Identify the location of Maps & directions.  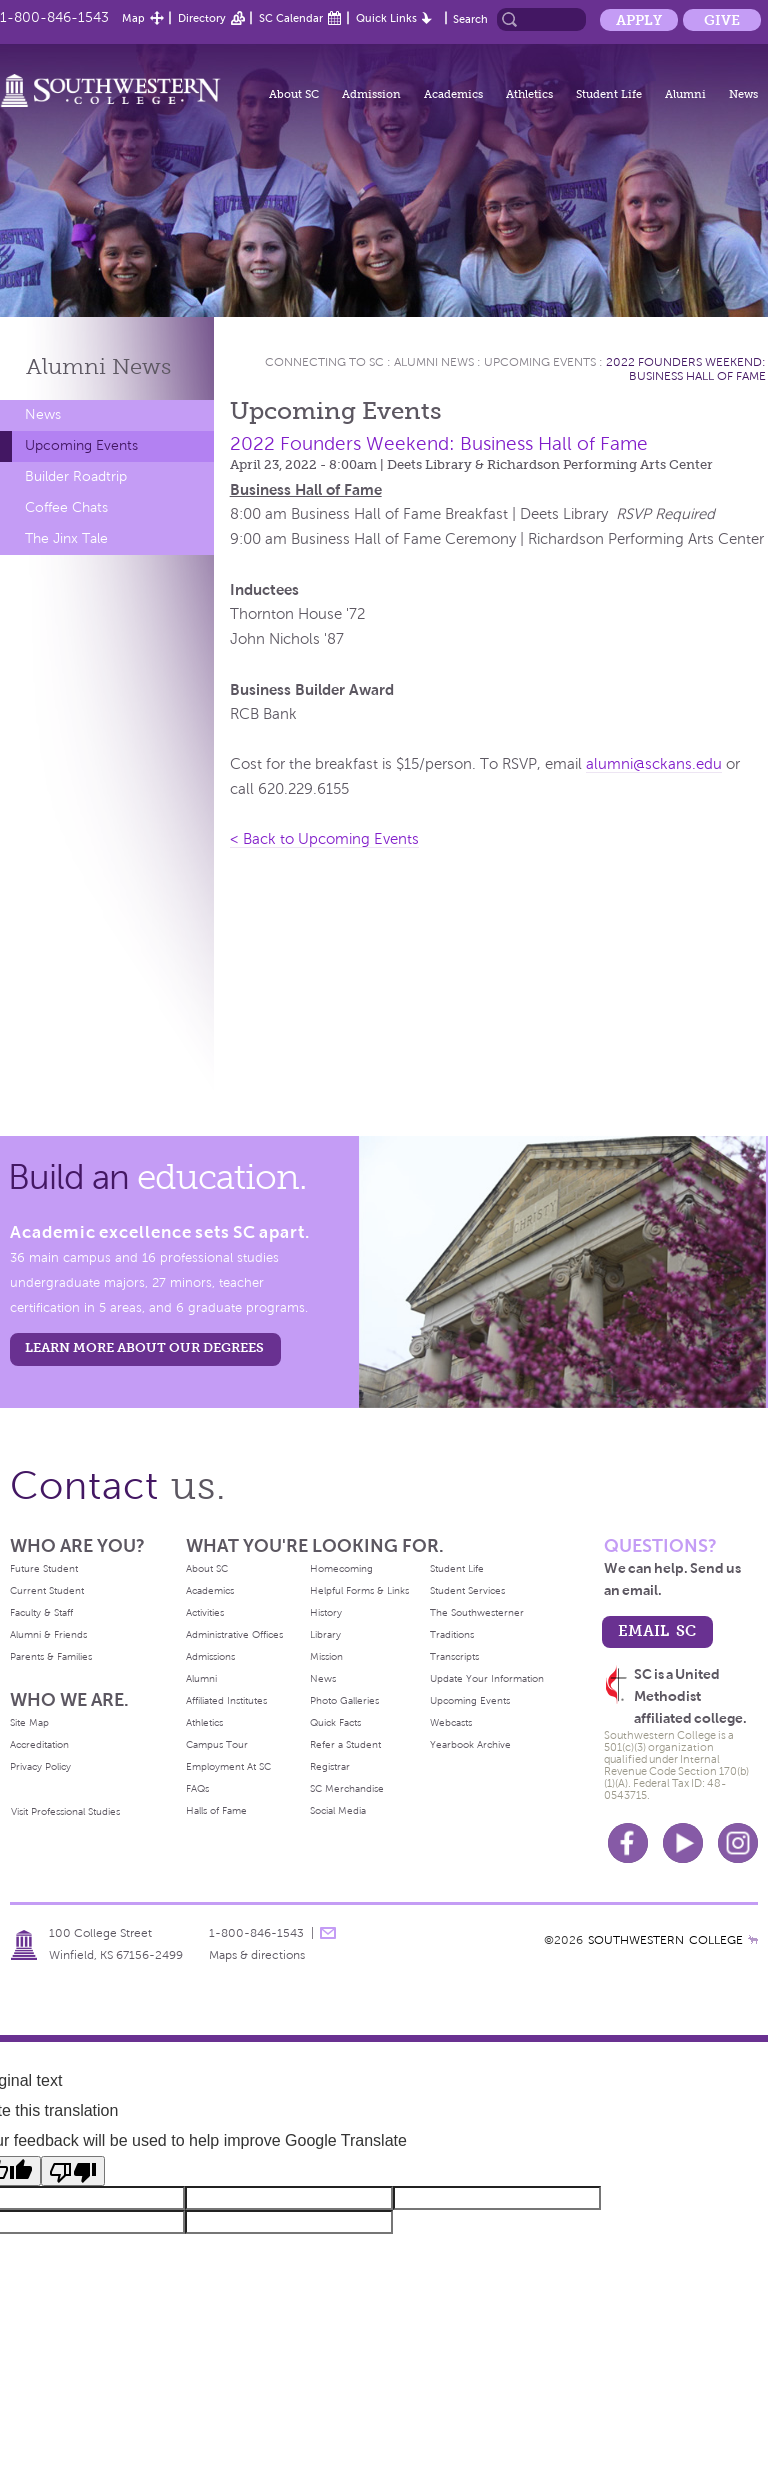
(257, 1955).